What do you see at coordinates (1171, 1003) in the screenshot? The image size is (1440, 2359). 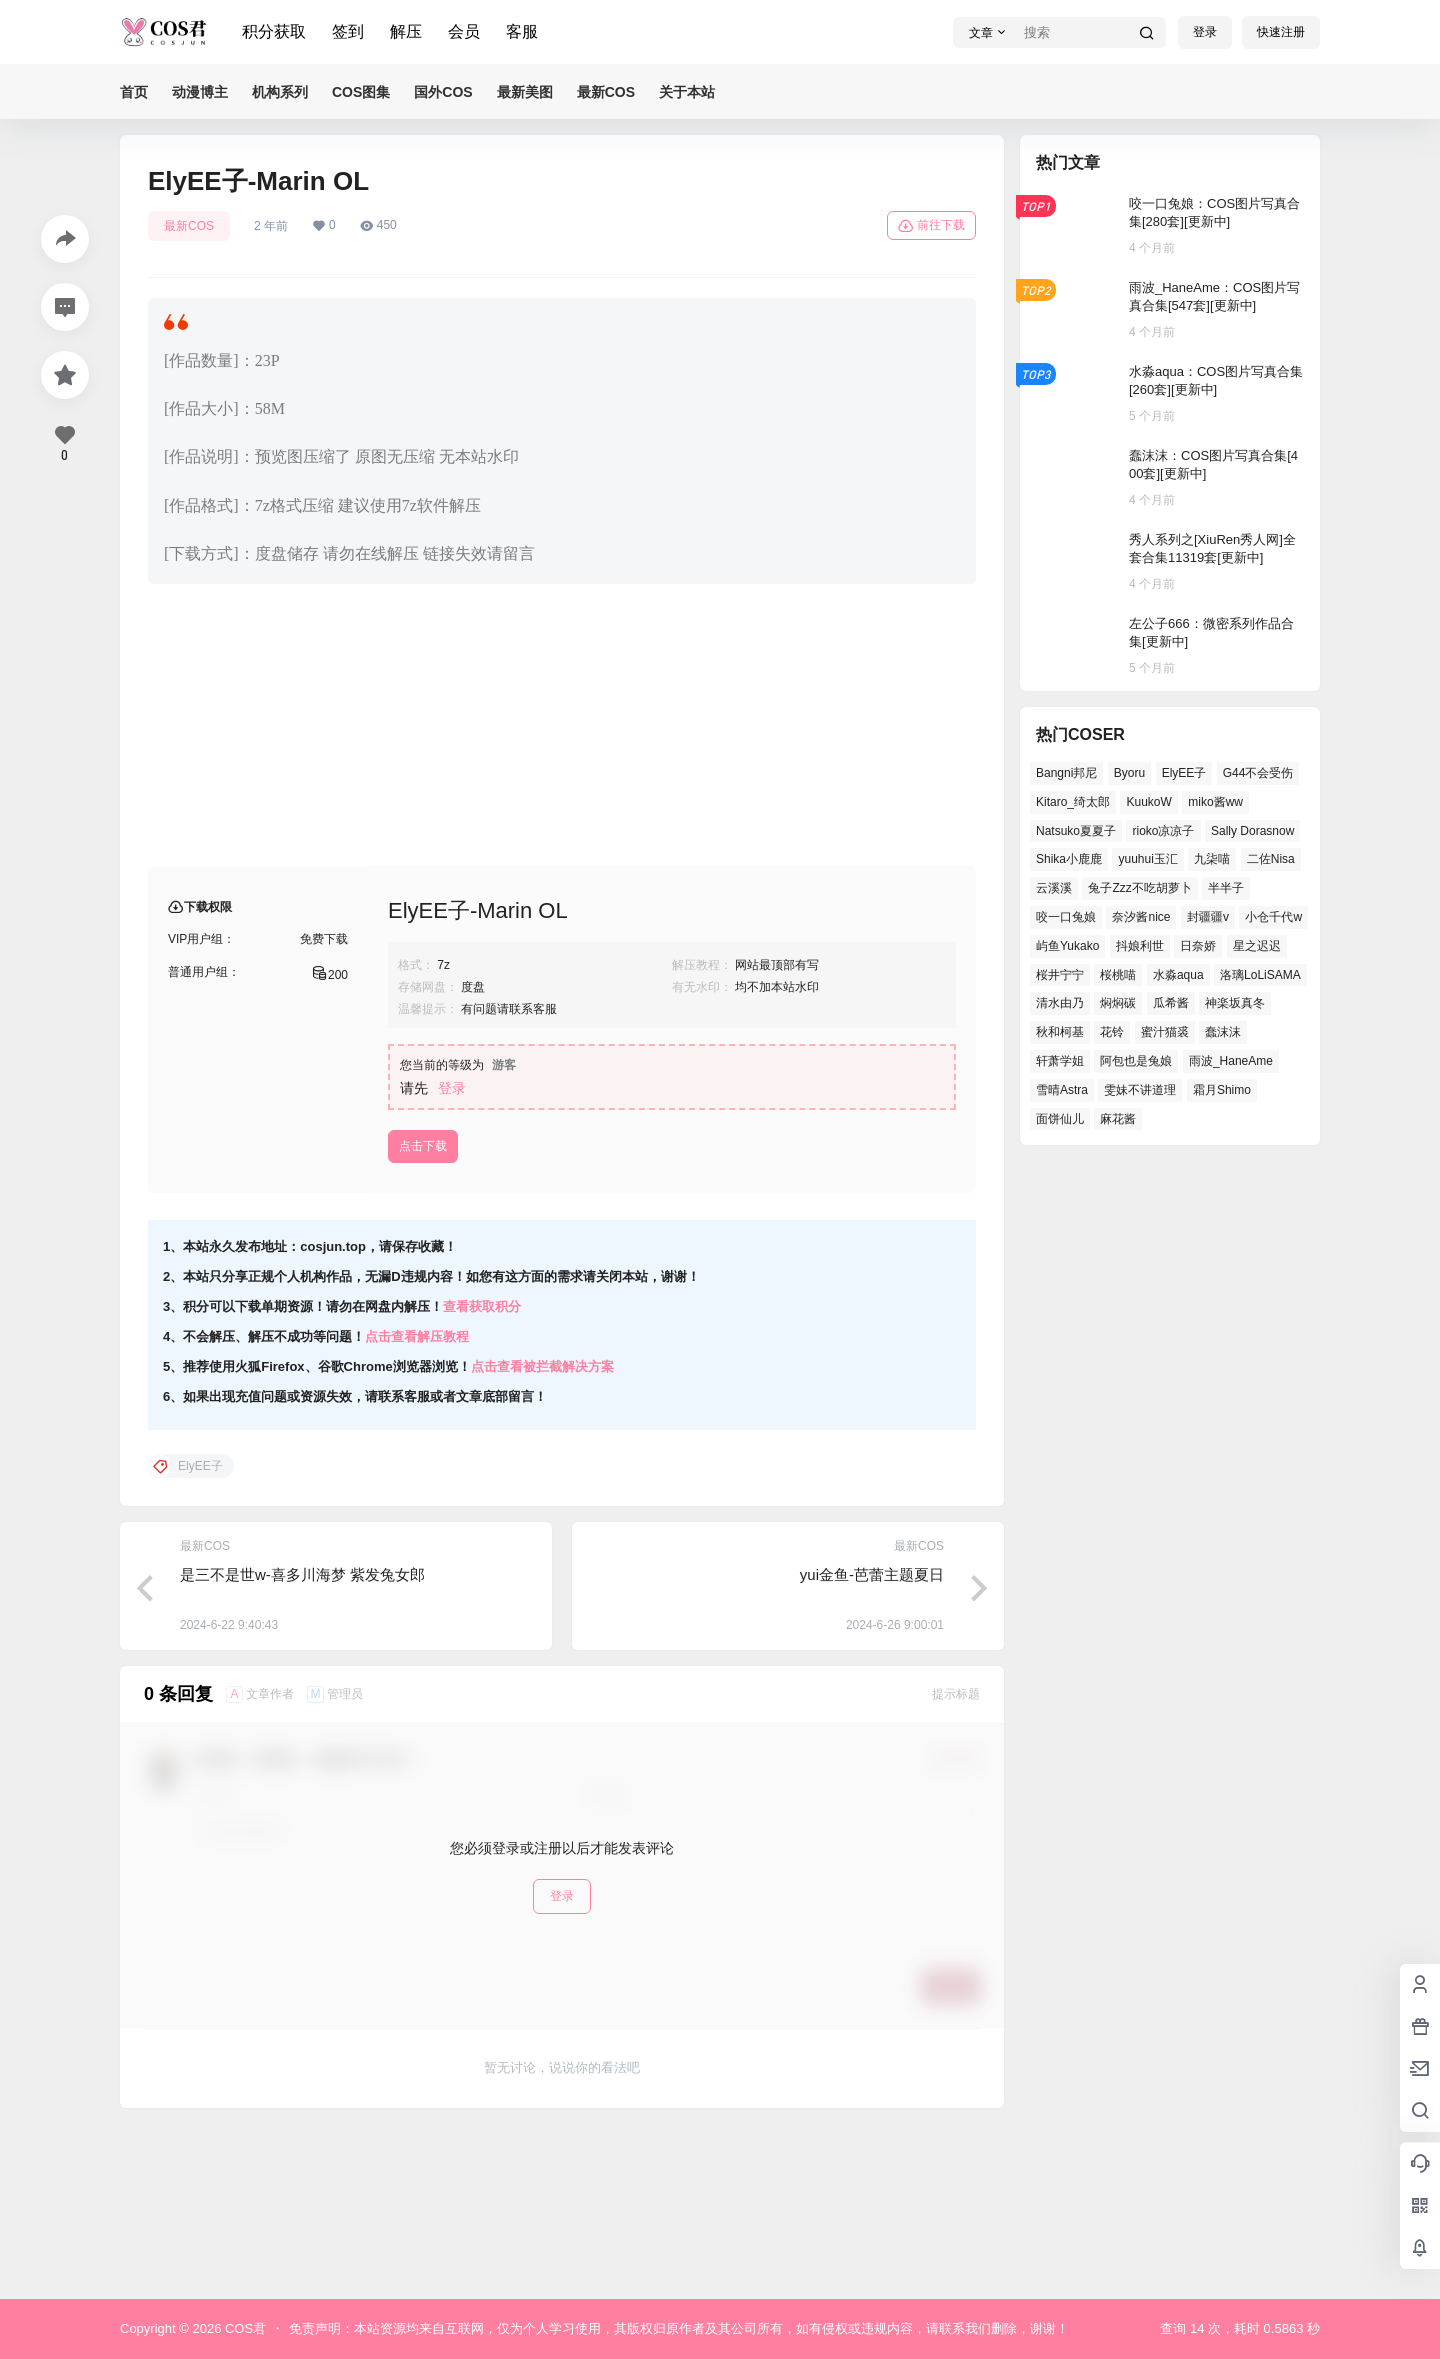 I see `瓜希酱 [瓜希酱 (52个项目)]` at bounding box center [1171, 1003].